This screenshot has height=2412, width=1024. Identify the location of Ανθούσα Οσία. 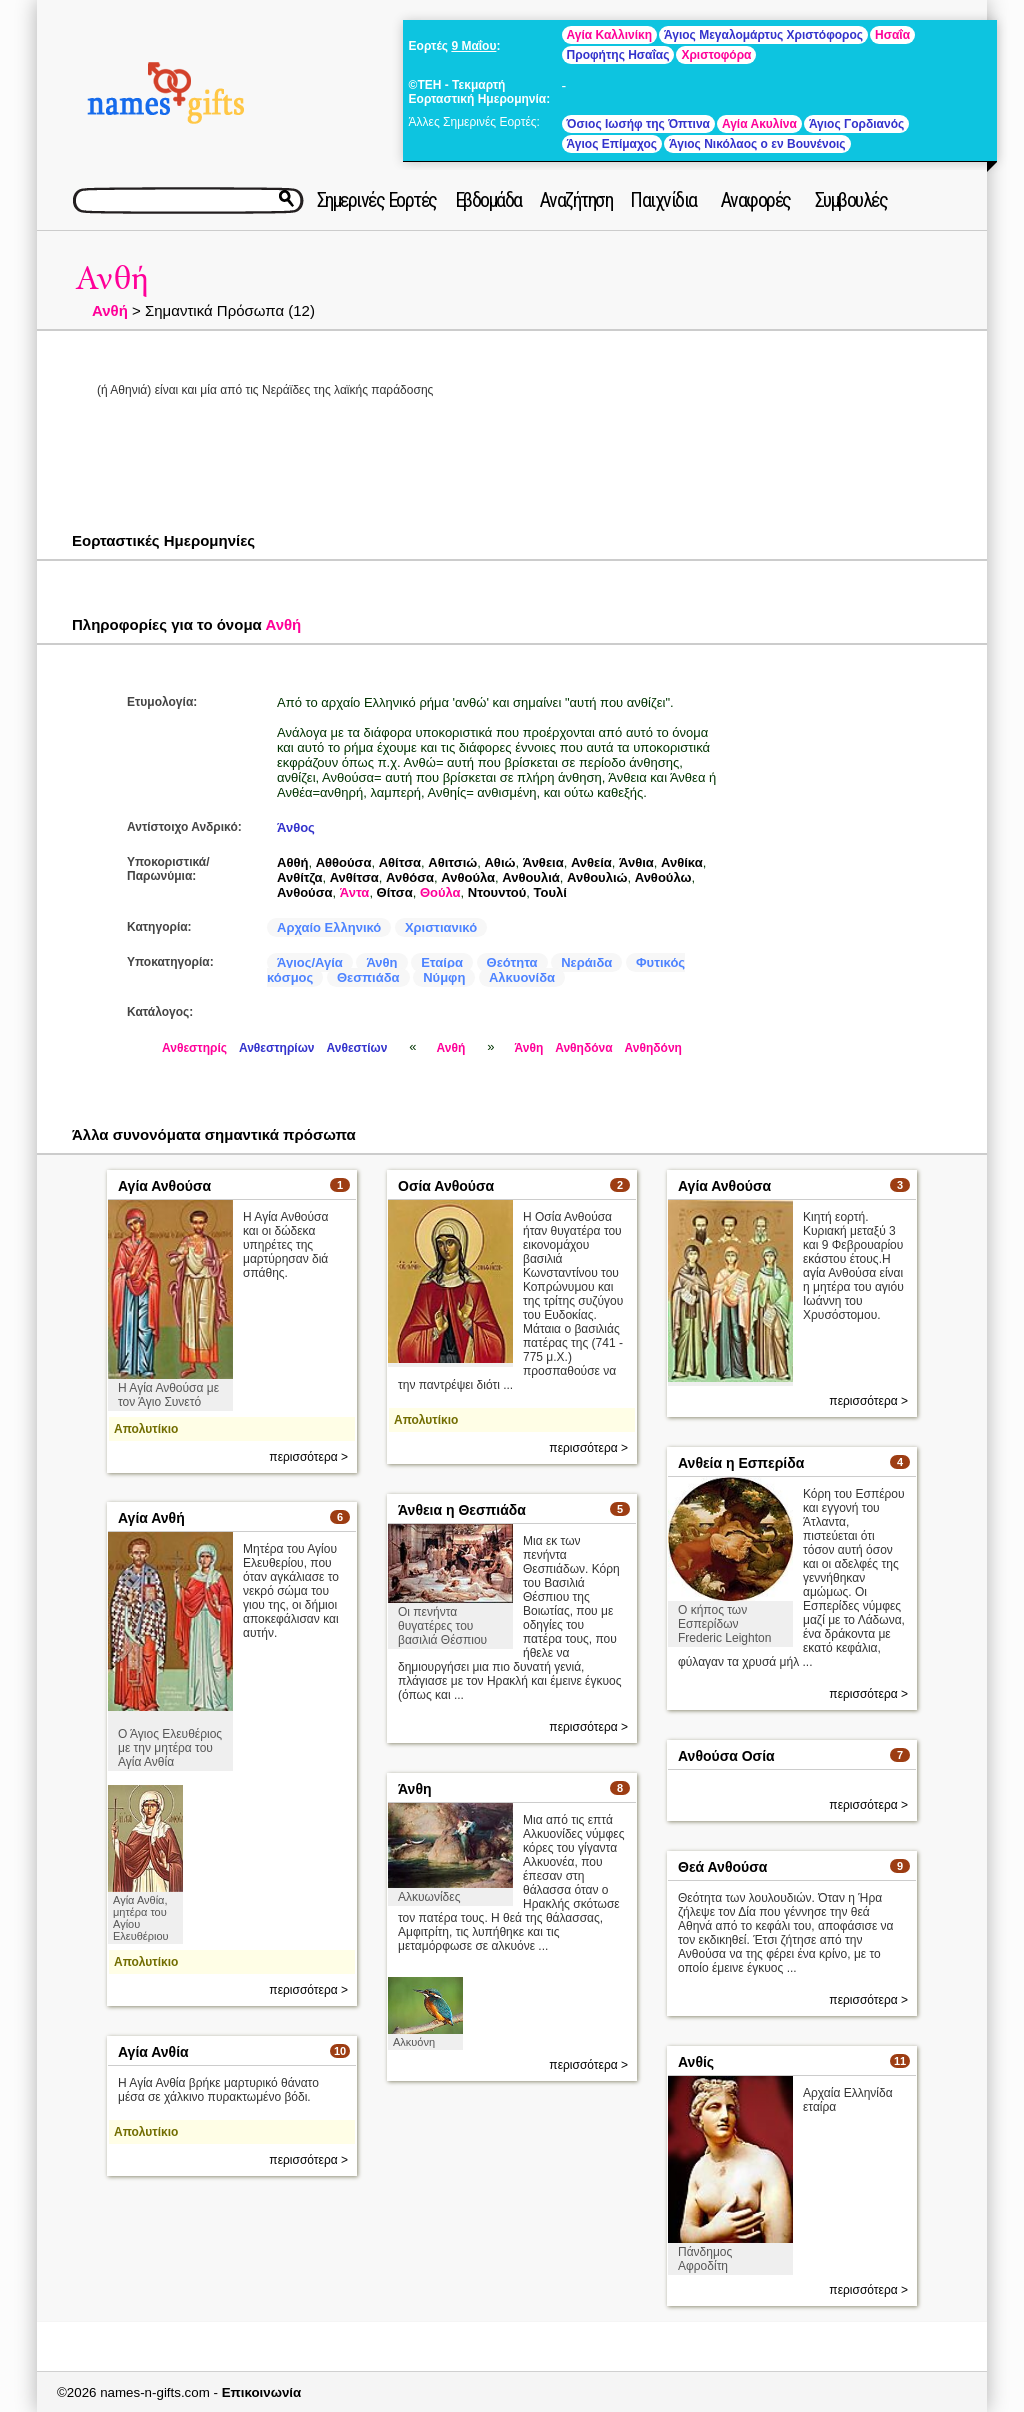
(726, 1756).